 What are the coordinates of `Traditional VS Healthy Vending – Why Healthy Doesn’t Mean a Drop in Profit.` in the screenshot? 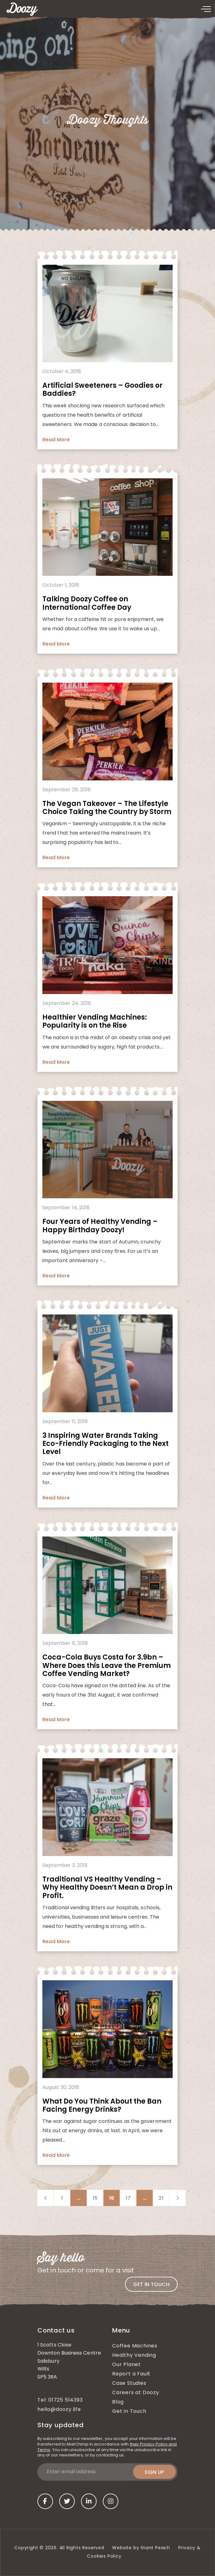 It's located at (107, 1887).